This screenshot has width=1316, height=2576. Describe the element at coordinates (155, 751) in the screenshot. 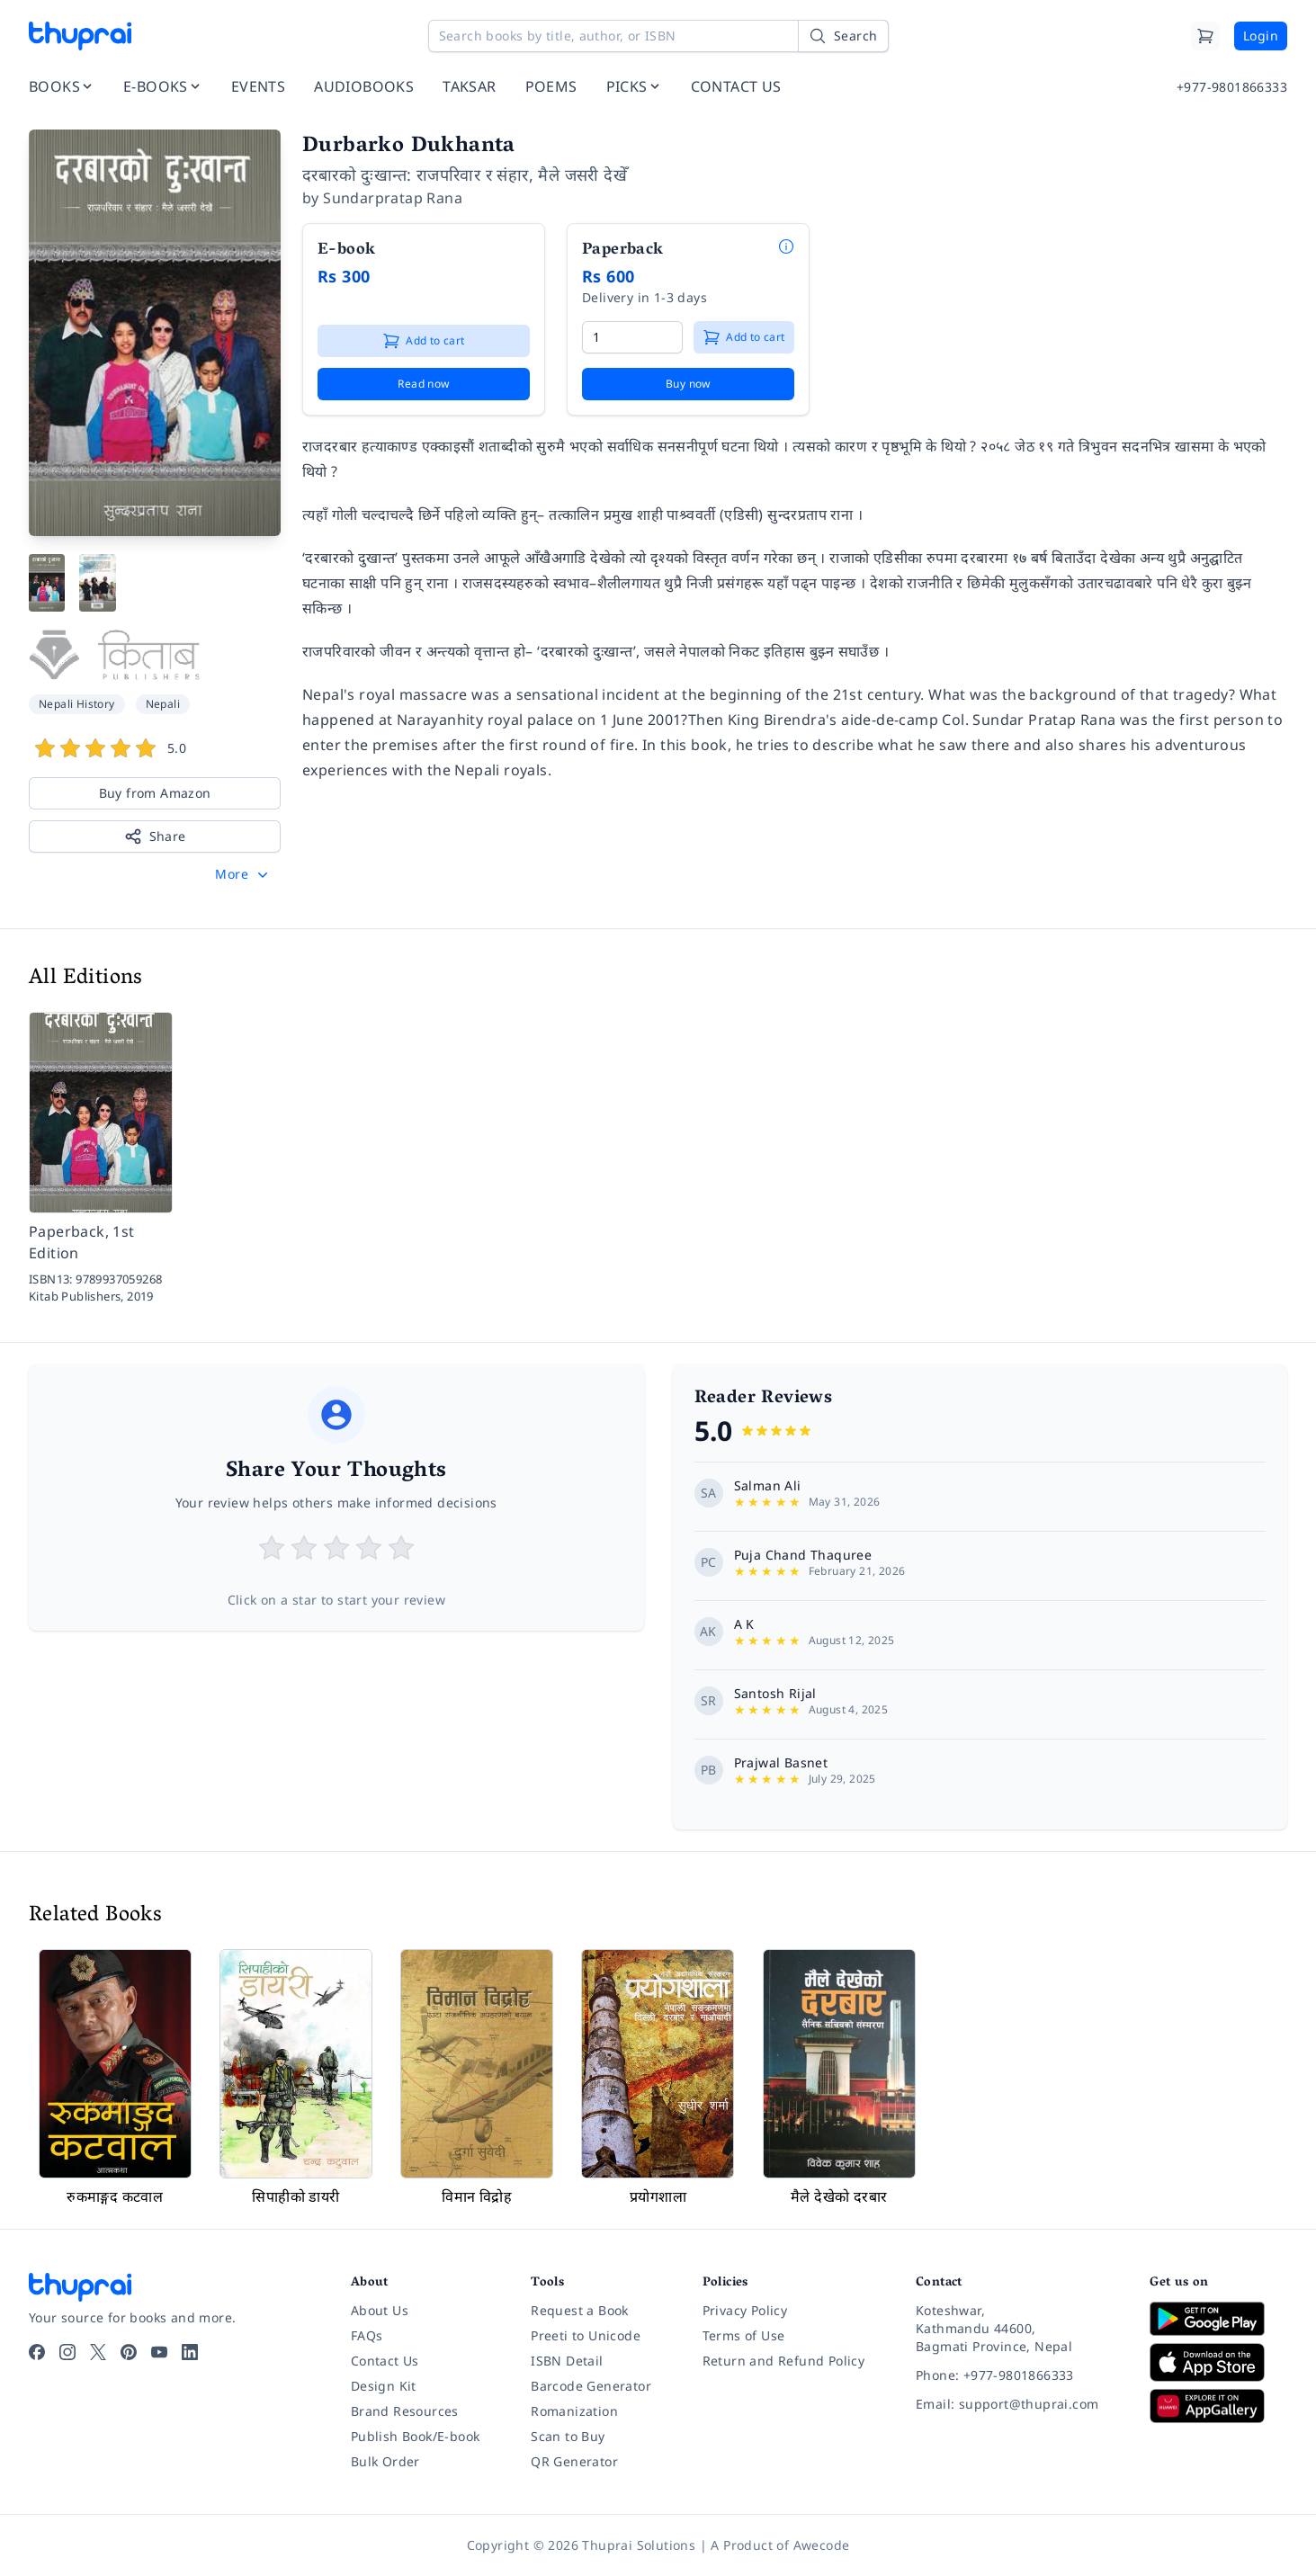

I see `[View book reviews]` at that location.